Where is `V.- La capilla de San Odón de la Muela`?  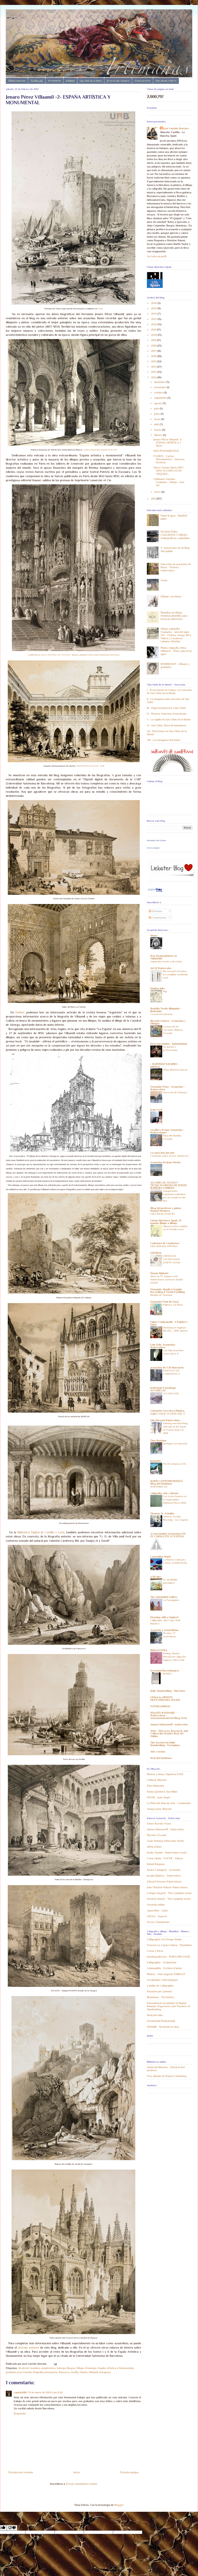 V.- La capilla de San Odón de la Muela is located at coordinates (169, 719).